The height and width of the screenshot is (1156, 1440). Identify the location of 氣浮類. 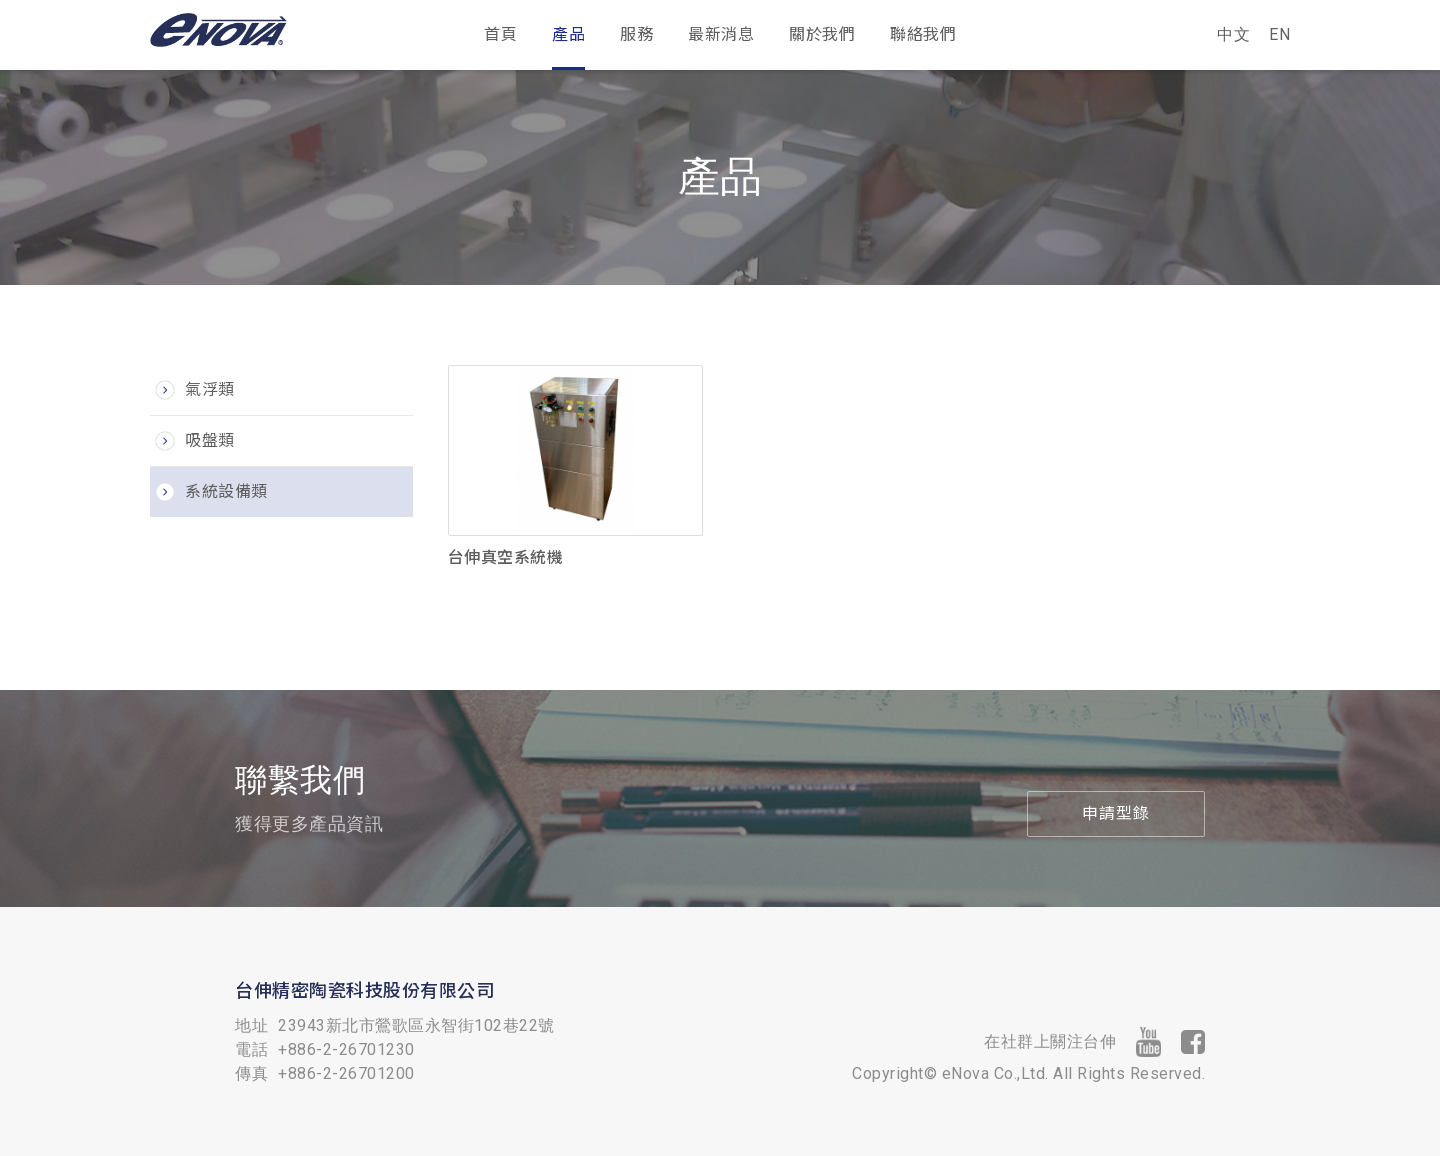
(210, 389).